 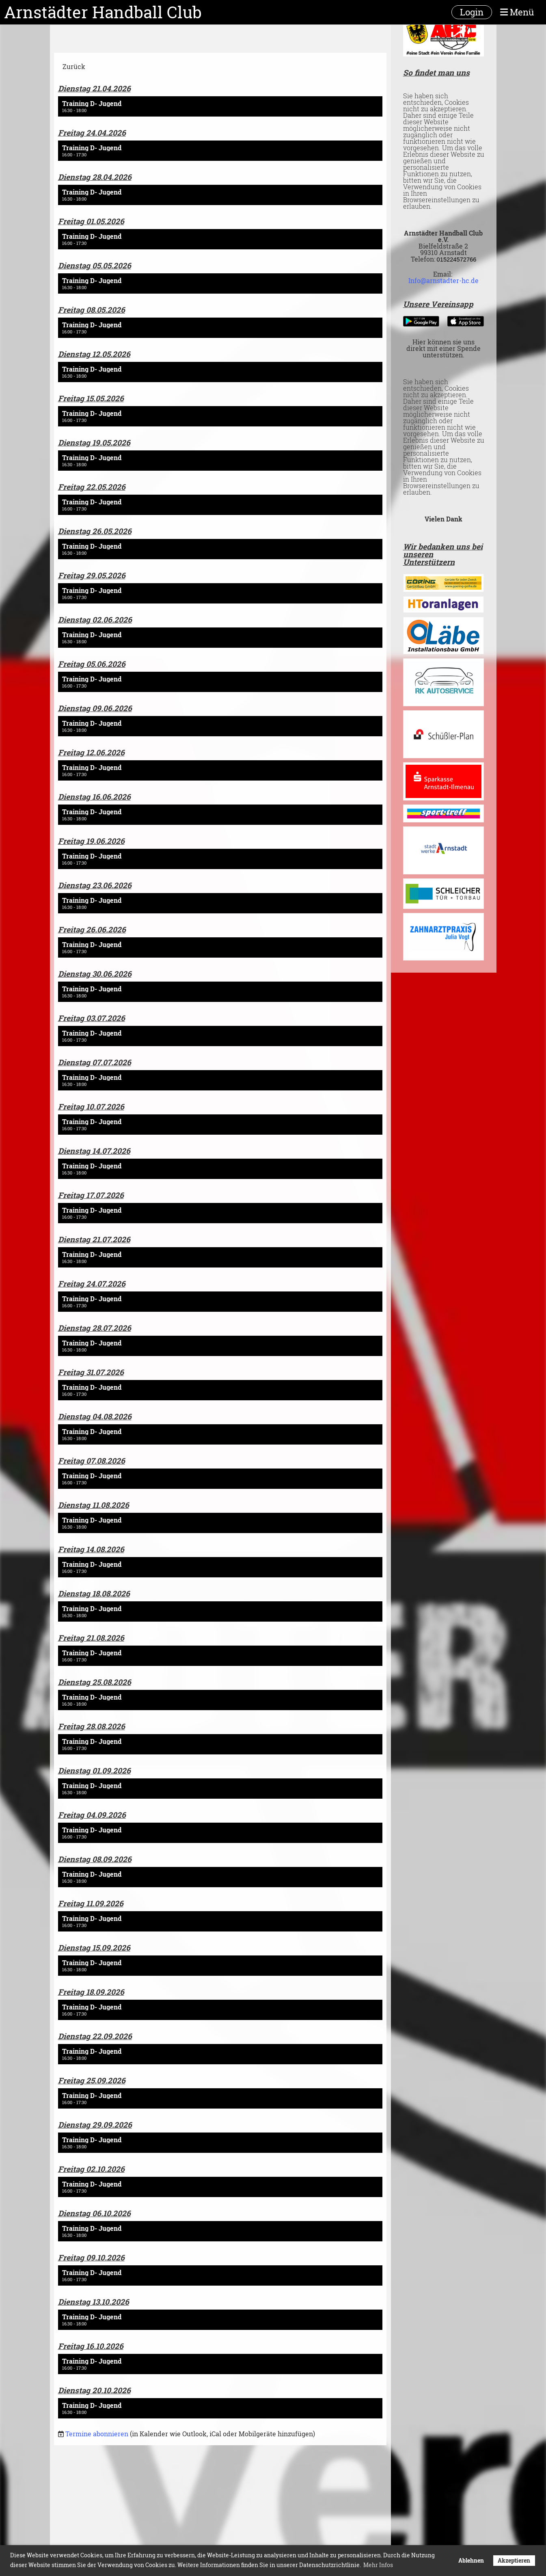 I want to click on Termine abonnieren, so click(x=96, y=2433).